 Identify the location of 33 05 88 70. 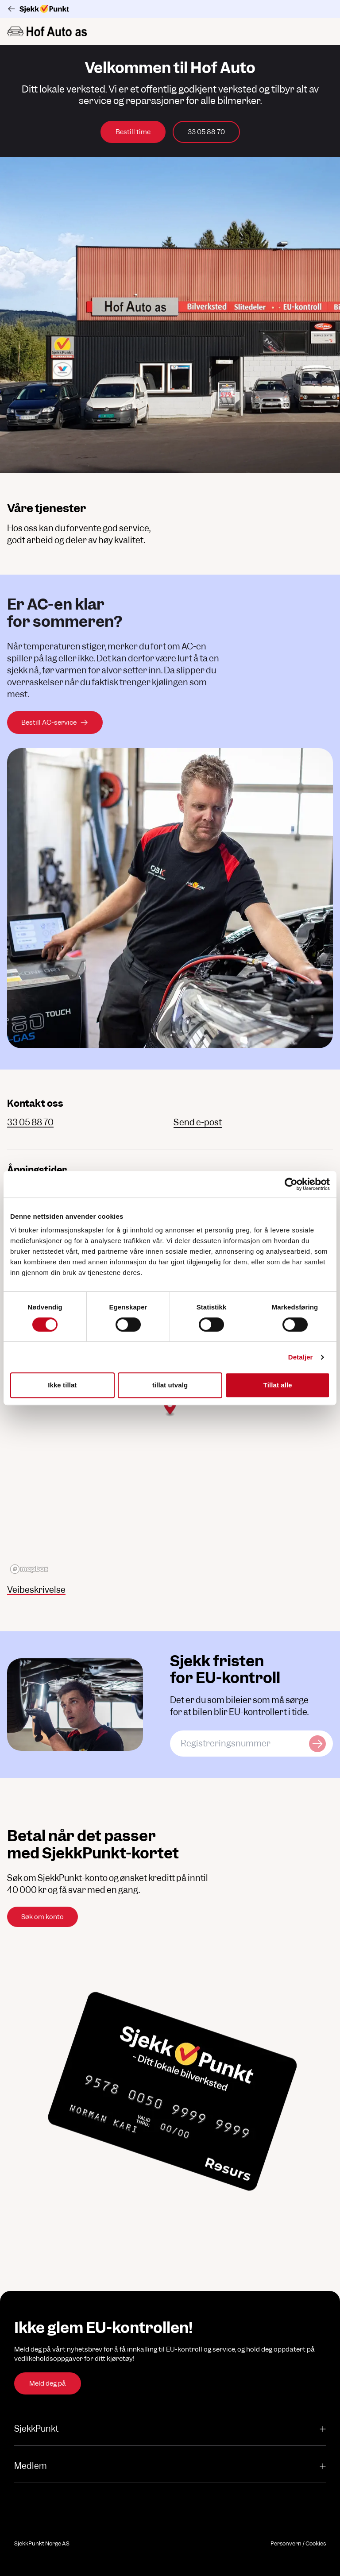
(206, 131).